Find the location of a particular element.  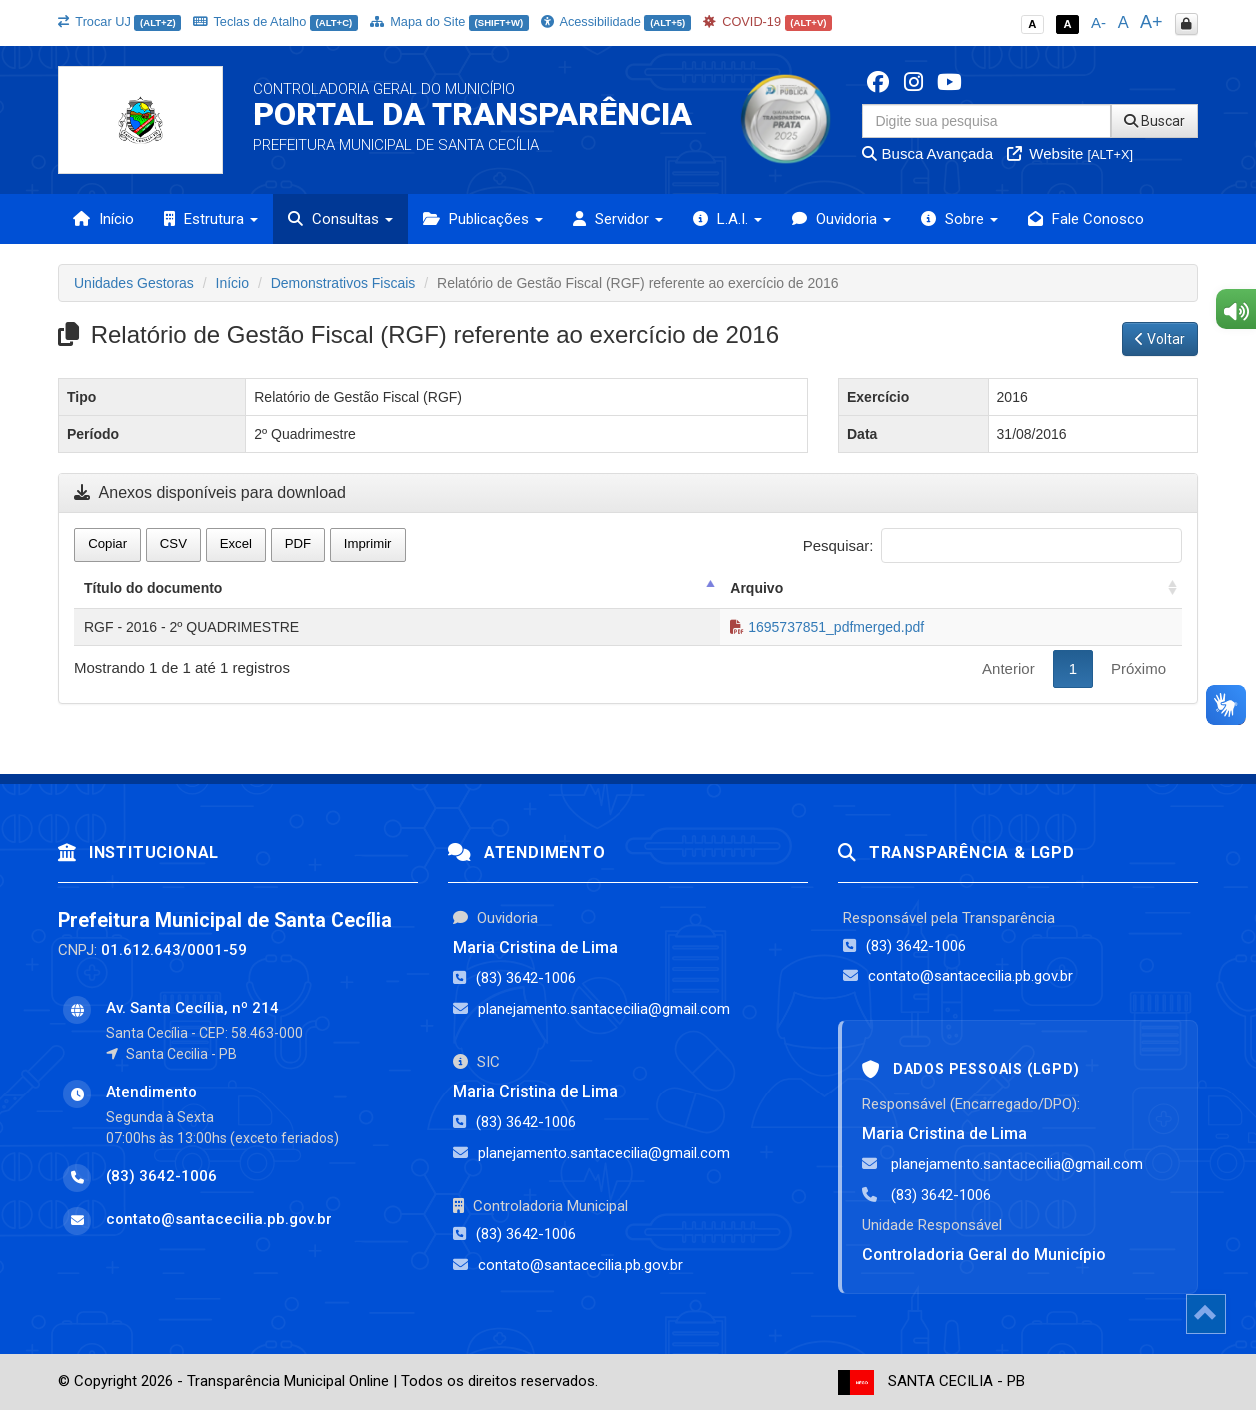

Servidor [button] is located at coordinates (618, 219).